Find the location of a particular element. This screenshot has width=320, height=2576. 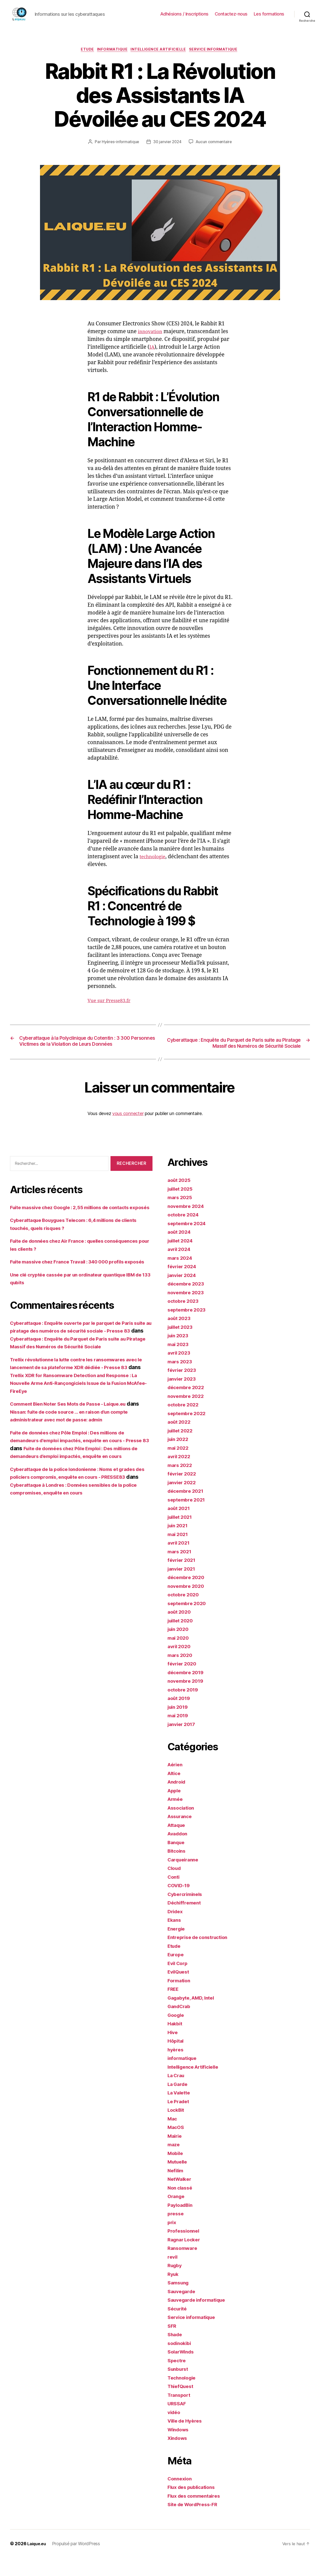

juin 2019 is located at coordinates (179, 1725).